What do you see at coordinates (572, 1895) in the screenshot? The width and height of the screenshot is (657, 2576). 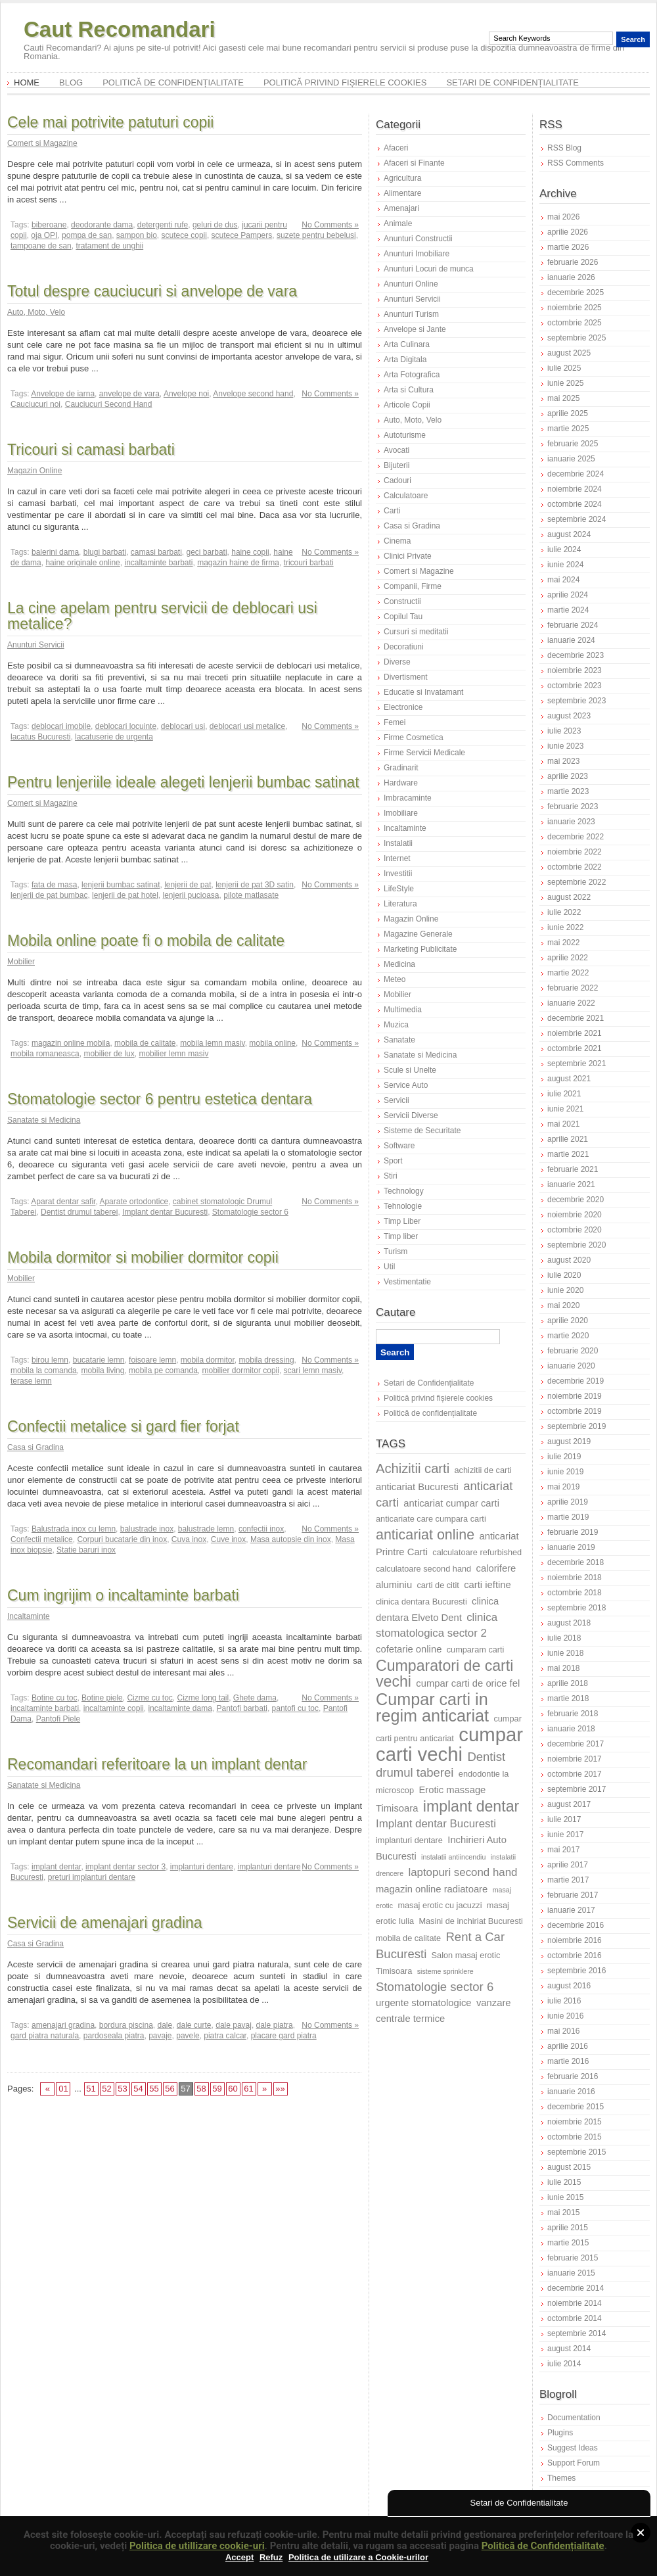 I see `februarie 2017` at bounding box center [572, 1895].